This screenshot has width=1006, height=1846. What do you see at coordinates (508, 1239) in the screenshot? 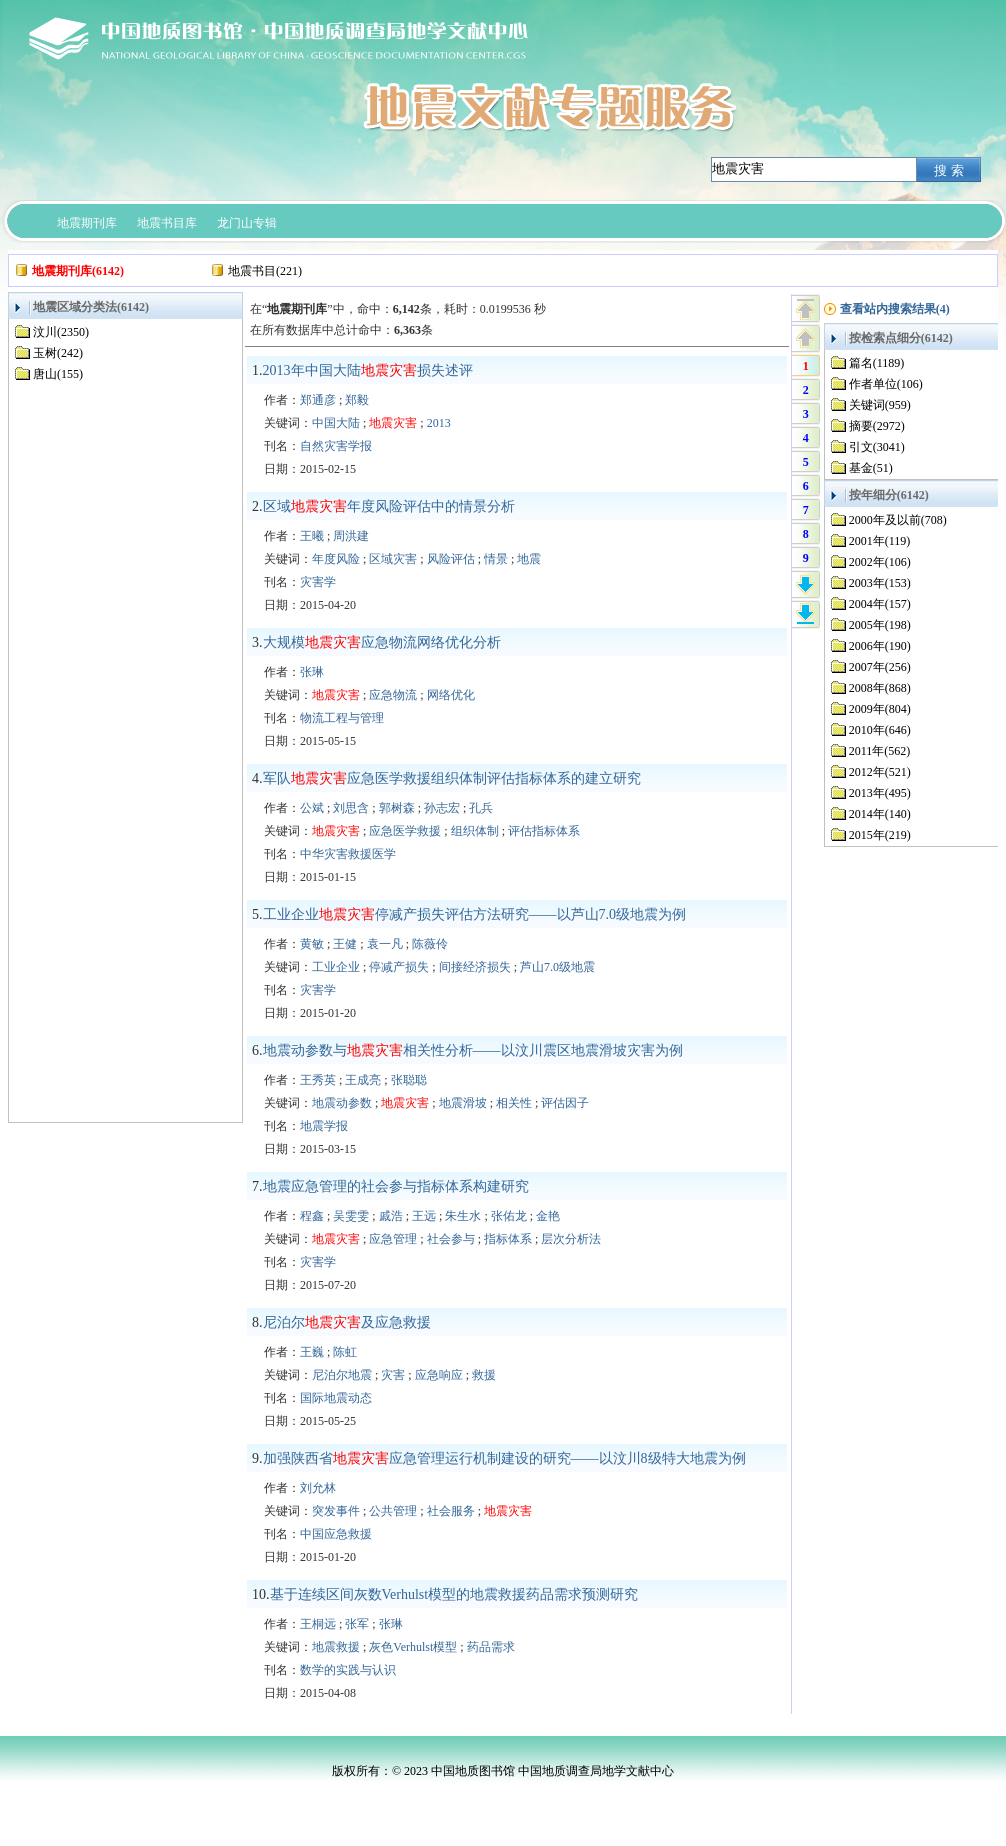
I see `指标体系` at bounding box center [508, 1239].